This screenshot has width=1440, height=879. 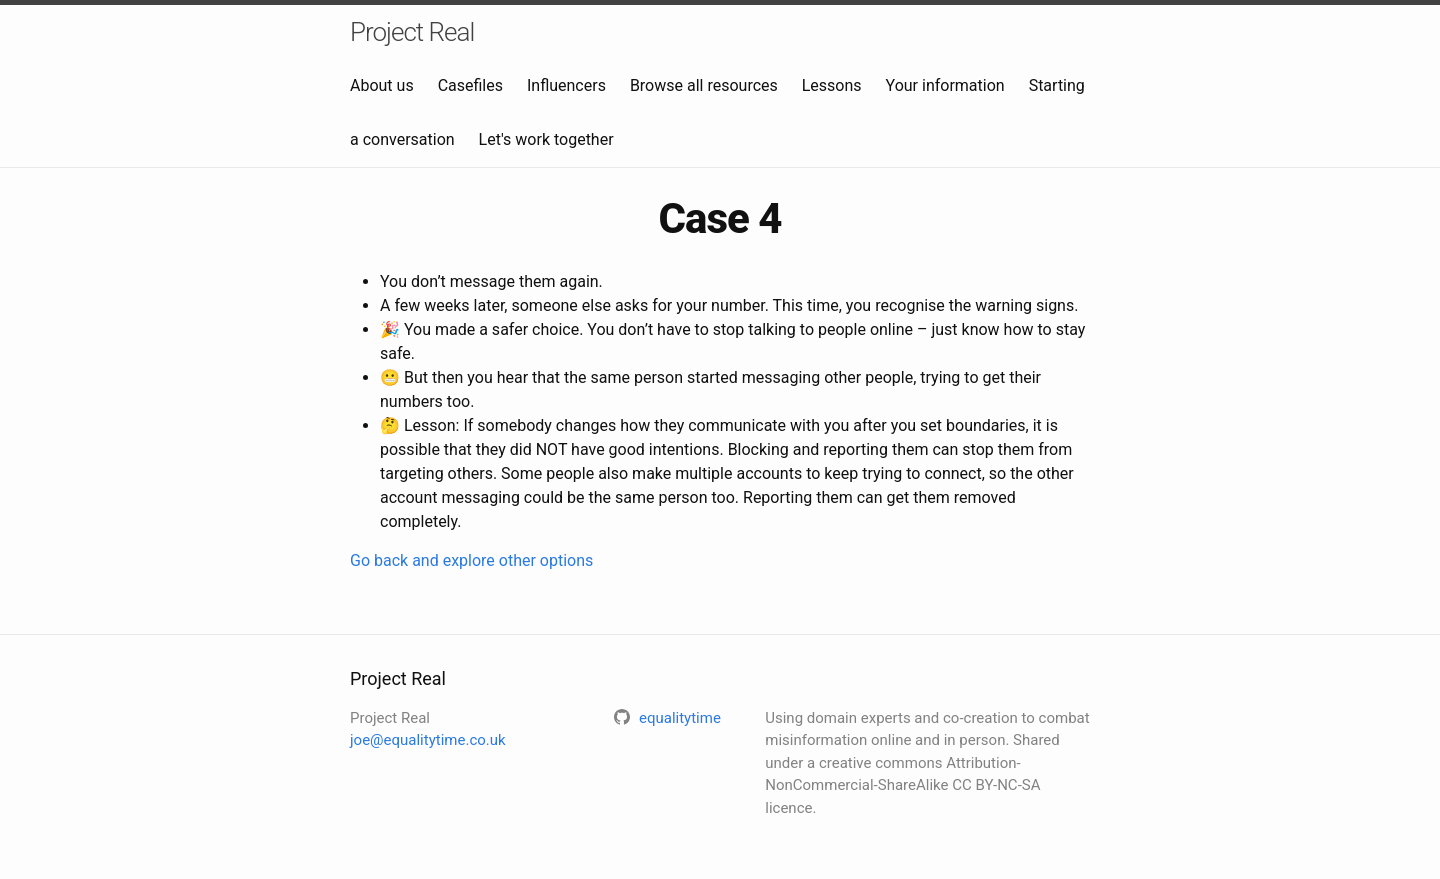 What do you see at coordinates (566, 85) in the screenshot?
I see `Influencers` at bounding box center [566, 85].